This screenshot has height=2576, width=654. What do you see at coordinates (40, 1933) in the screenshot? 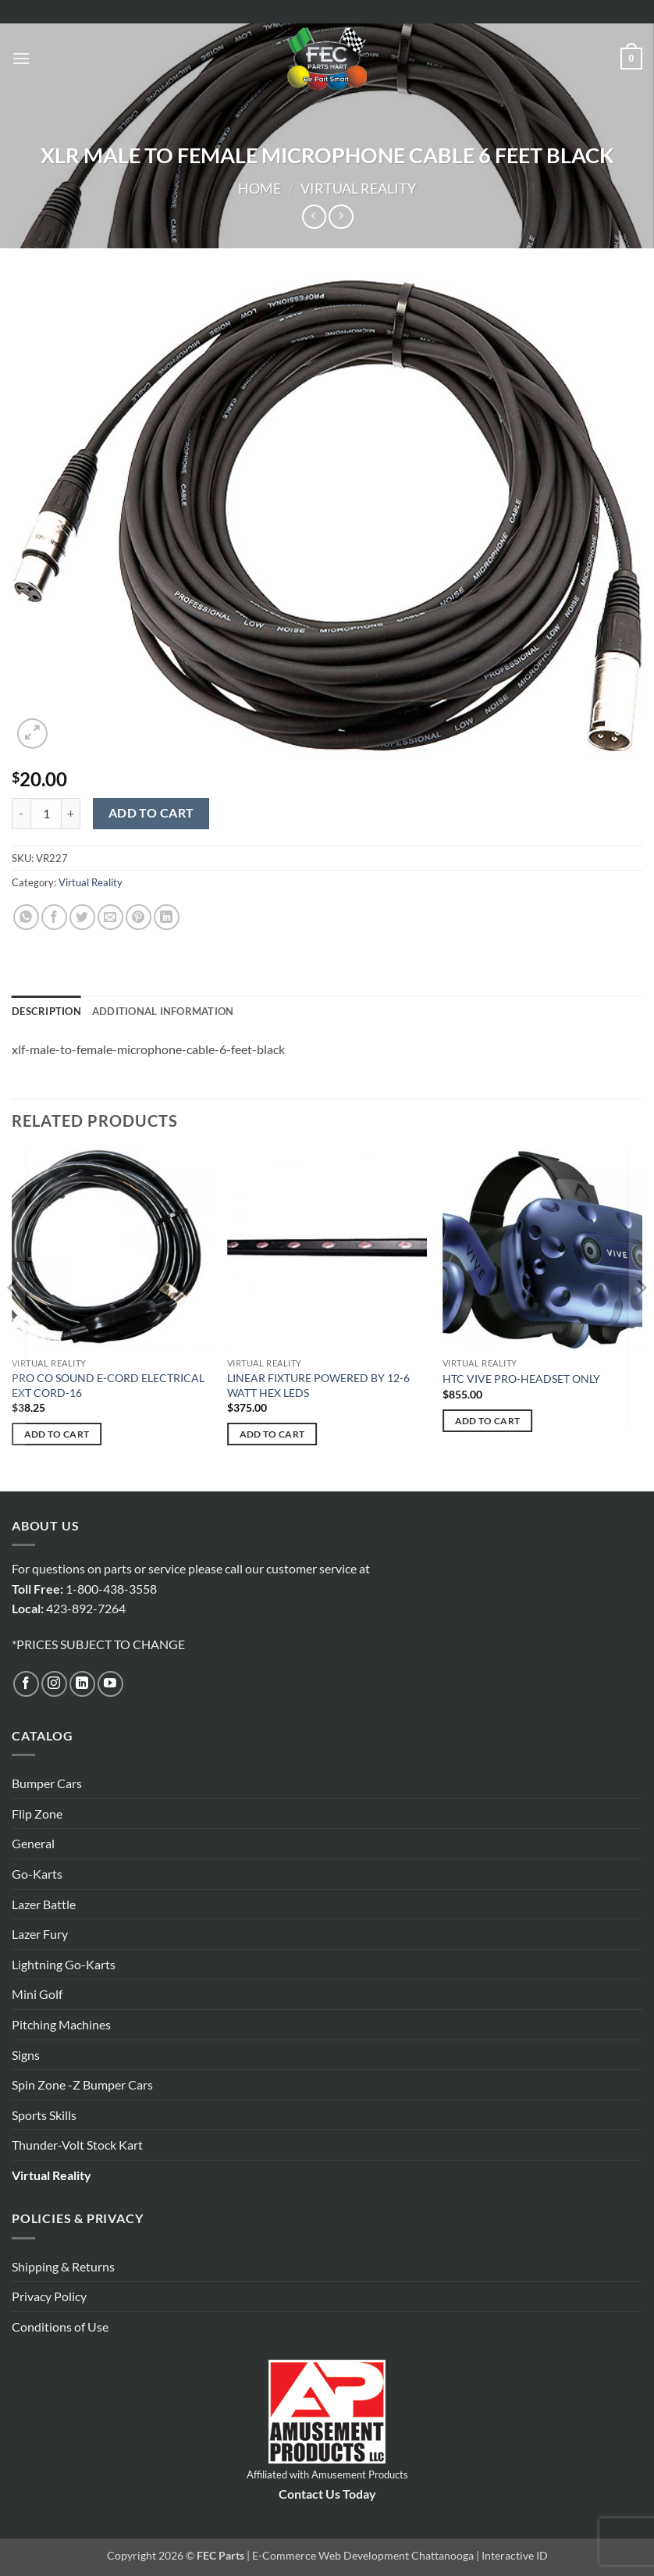
I see `Lazer Fury` at bounding box center [40, 1933].